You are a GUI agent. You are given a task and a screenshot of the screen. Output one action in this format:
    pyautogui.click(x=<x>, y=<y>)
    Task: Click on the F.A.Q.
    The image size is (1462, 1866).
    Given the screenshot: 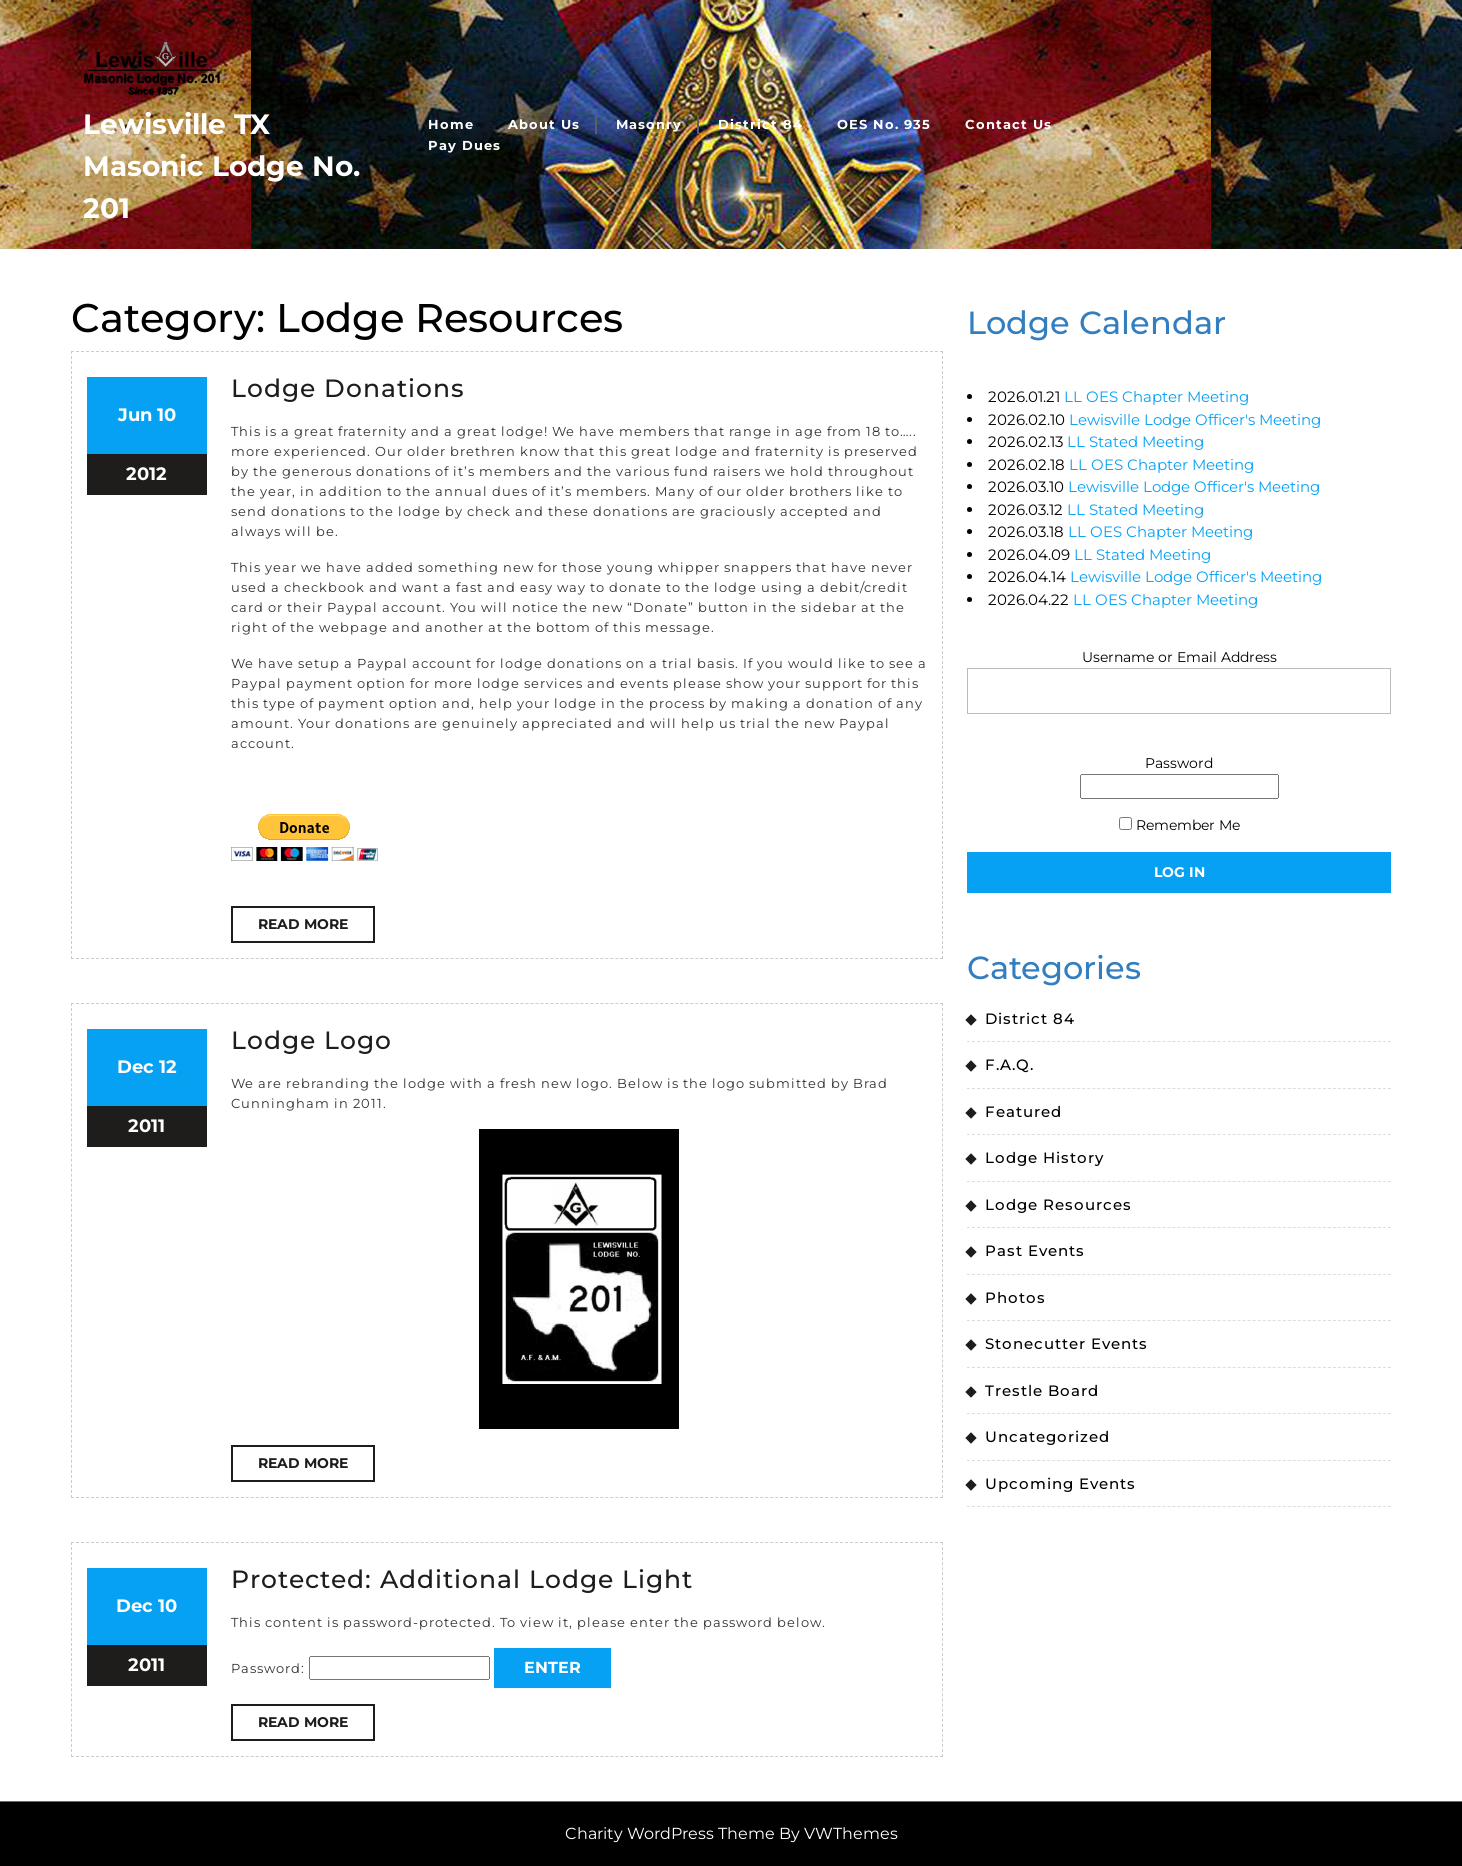 What is the action you would take?
    pyautogui.click(x=1009, y=1064)
    